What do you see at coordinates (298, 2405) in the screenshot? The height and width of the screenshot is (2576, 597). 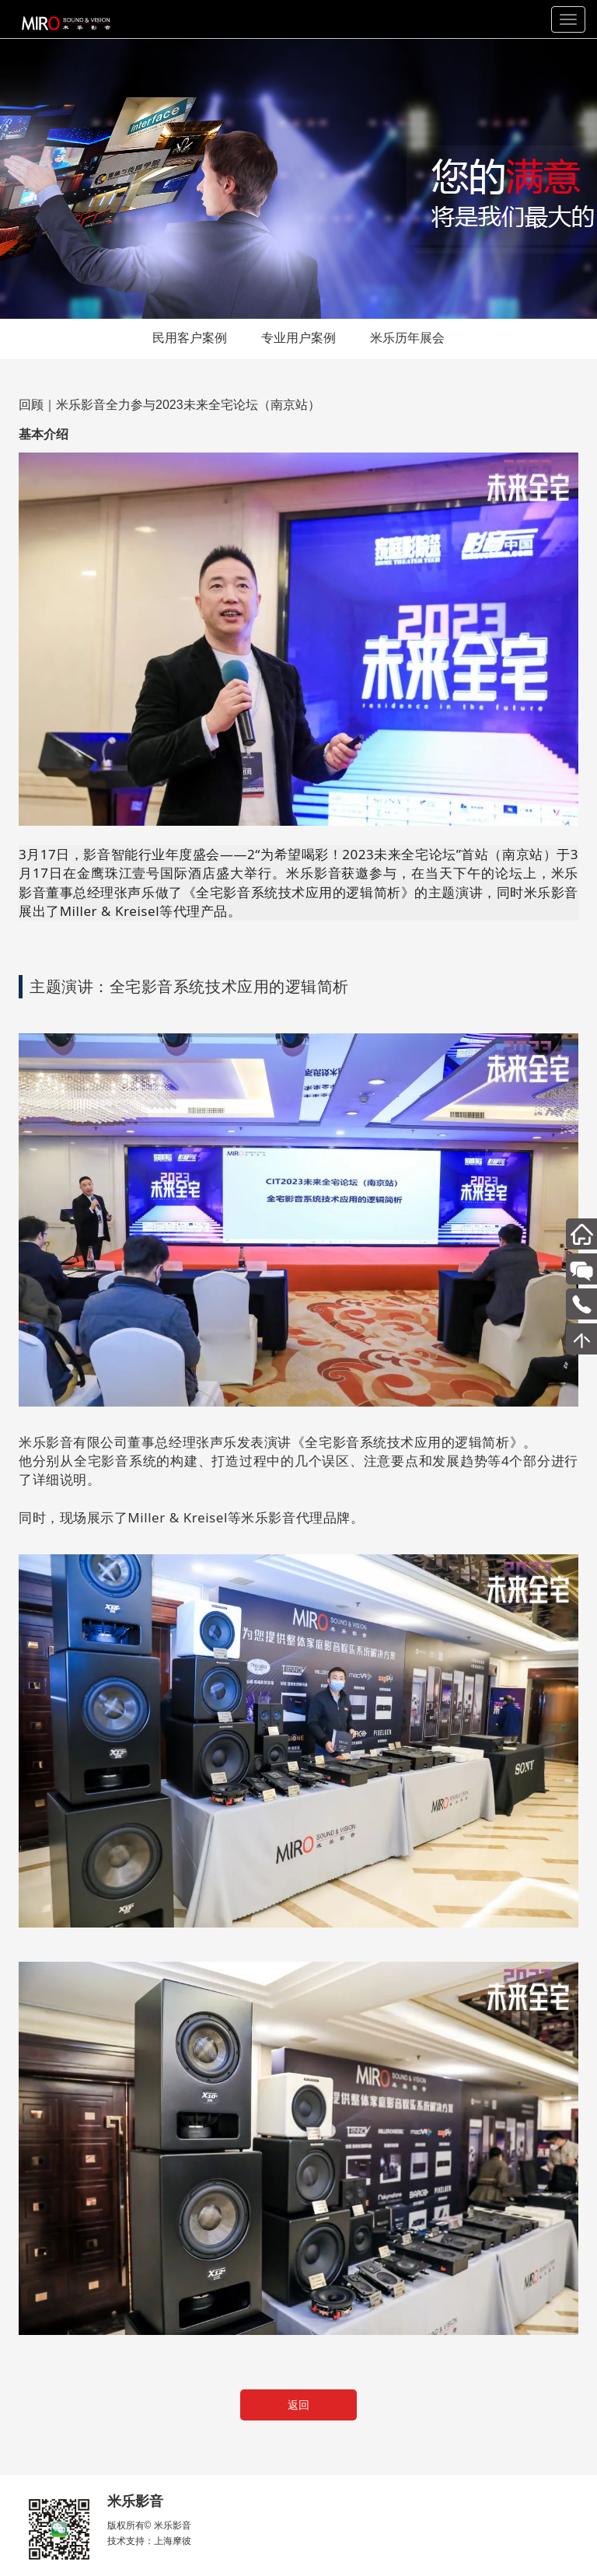 I see `返回` at bounding box center [298, 2405].